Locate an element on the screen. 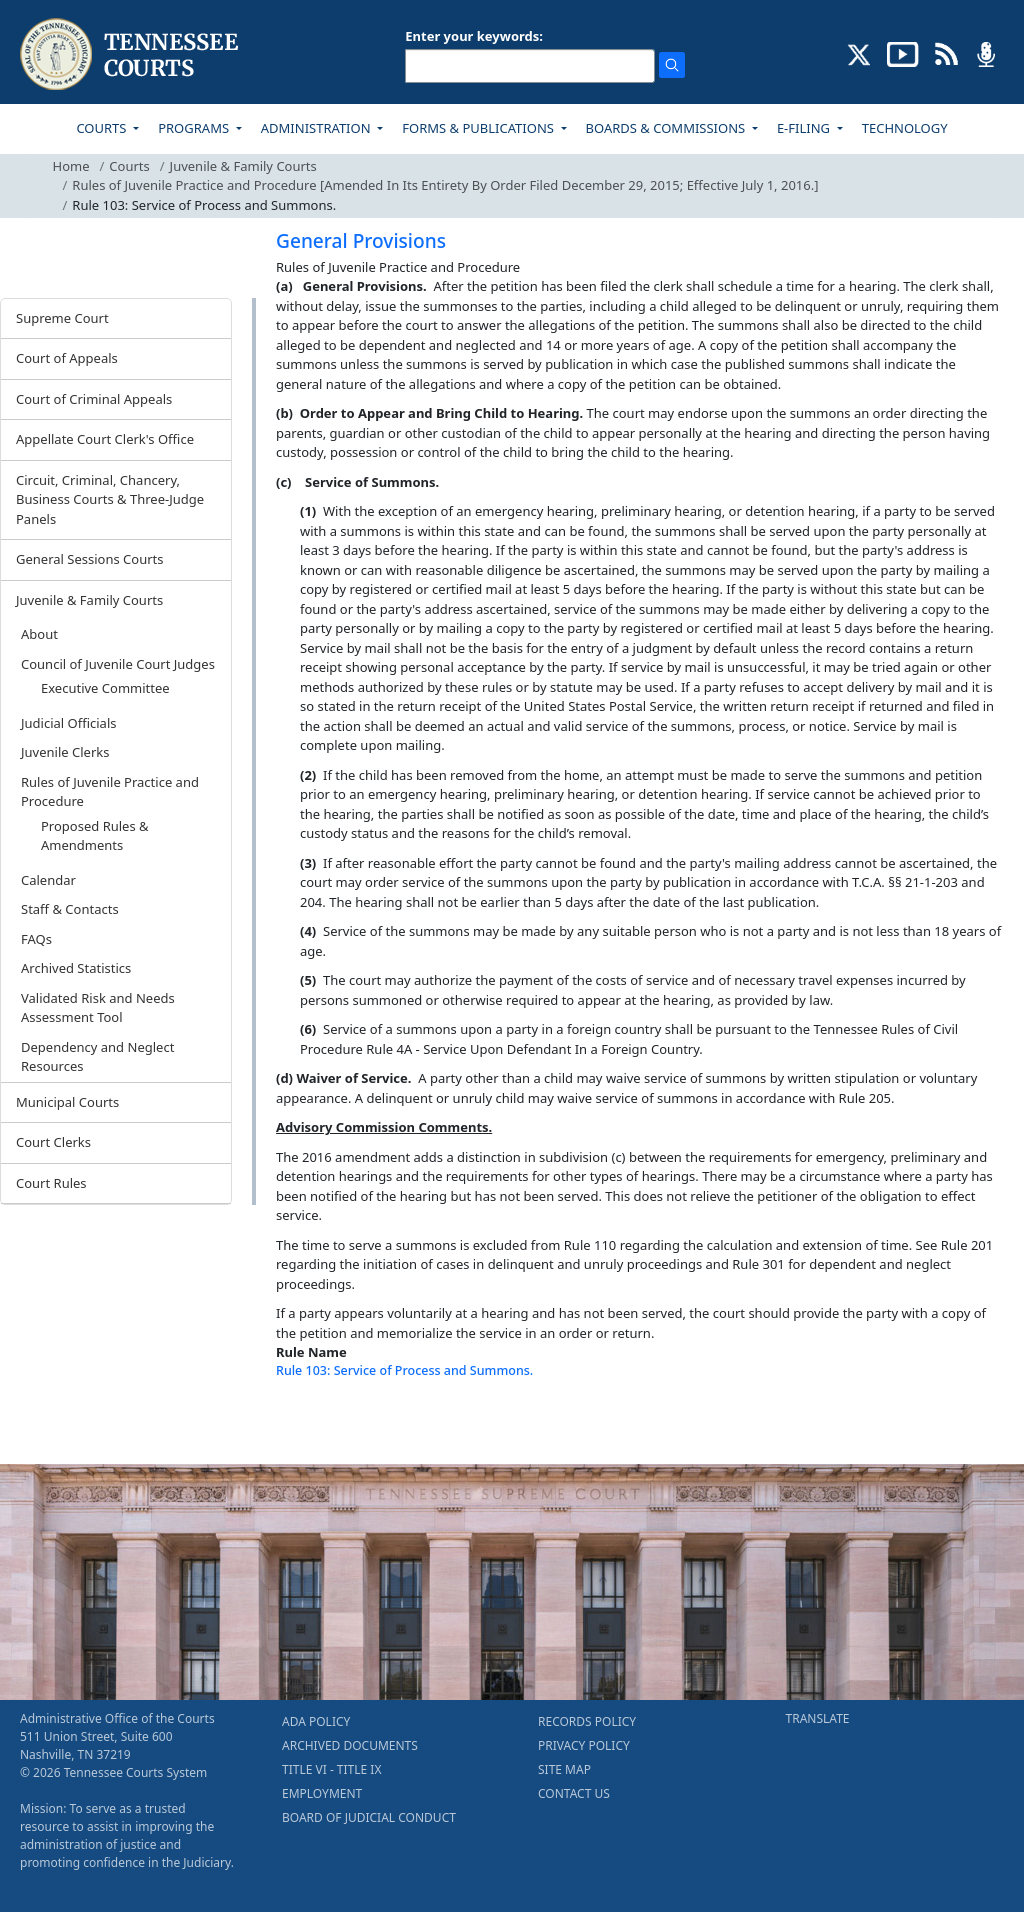 The height and width of the screenshot is (1912, 1024). Appellate Court Clerk's Office is located at coordinates (105, 439).